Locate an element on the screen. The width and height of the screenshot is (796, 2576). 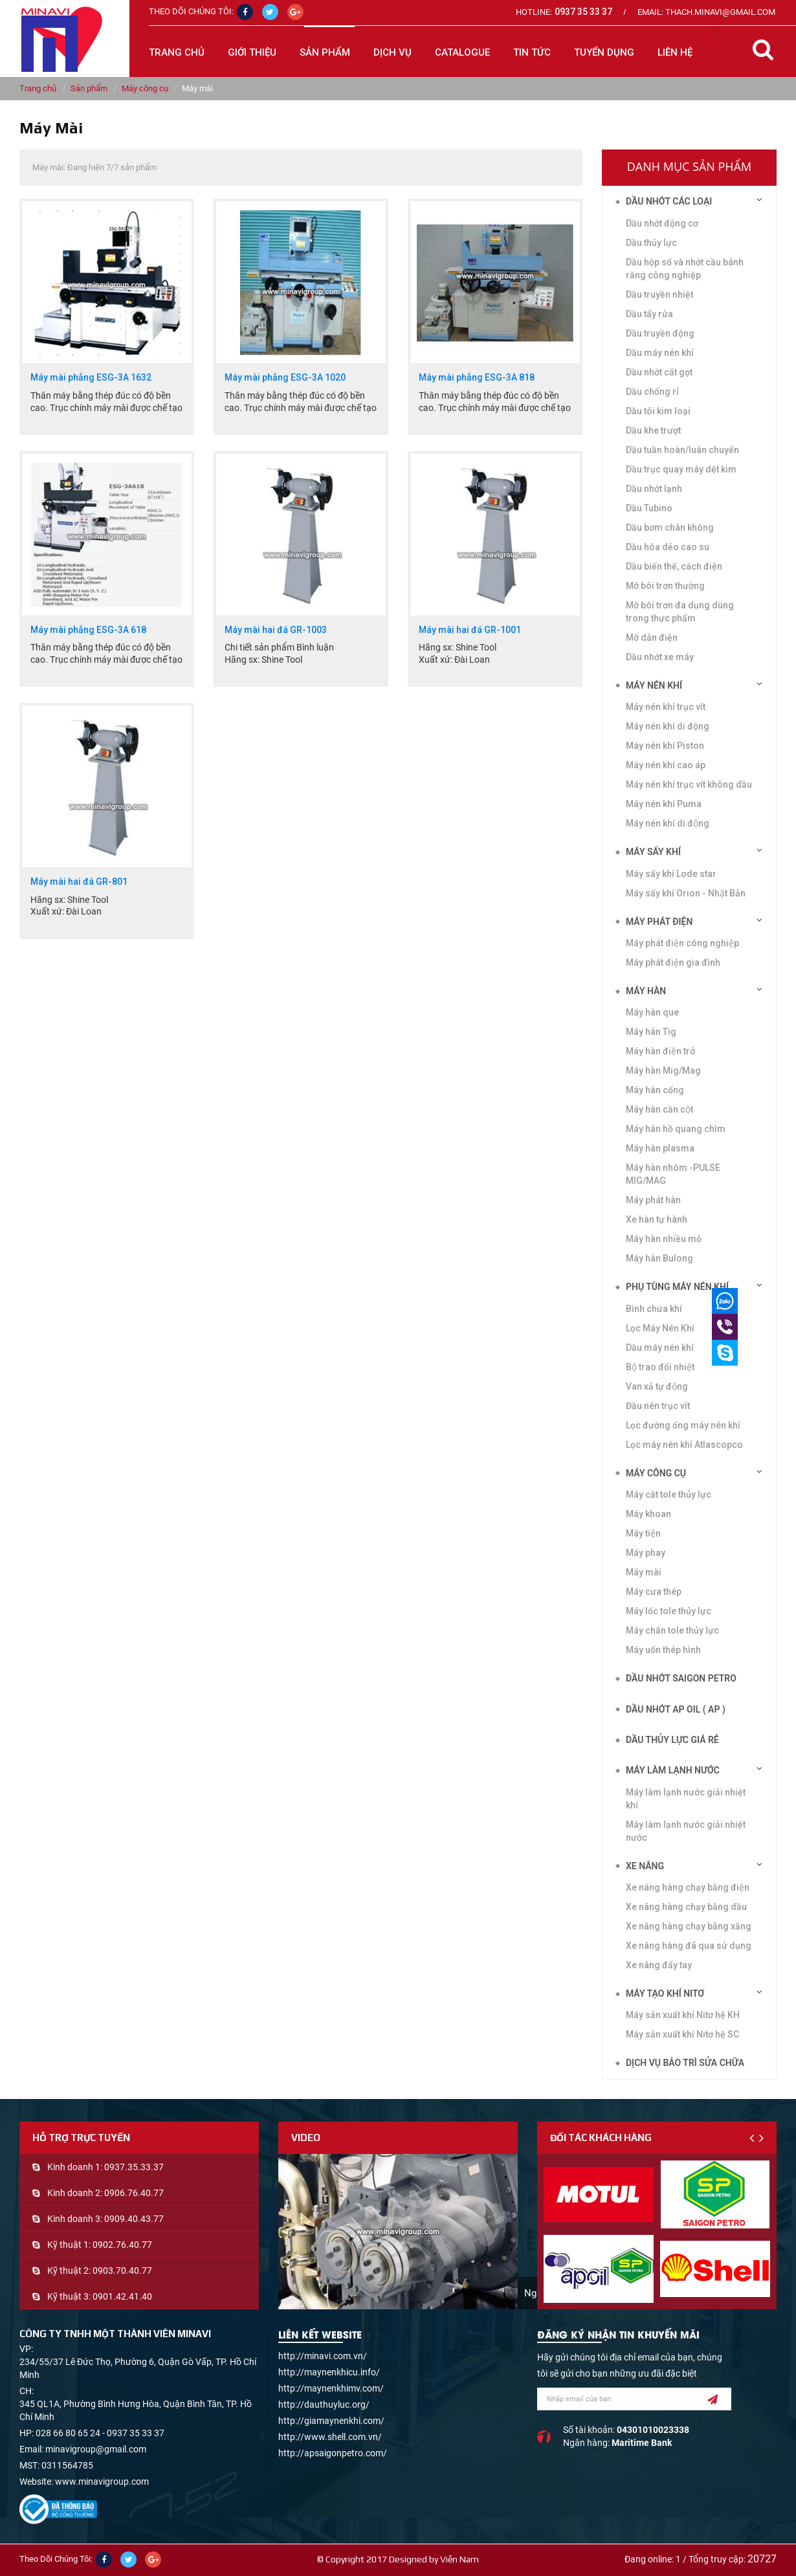
Dầu nhớt xe máy is located at coordinates (660, 657).